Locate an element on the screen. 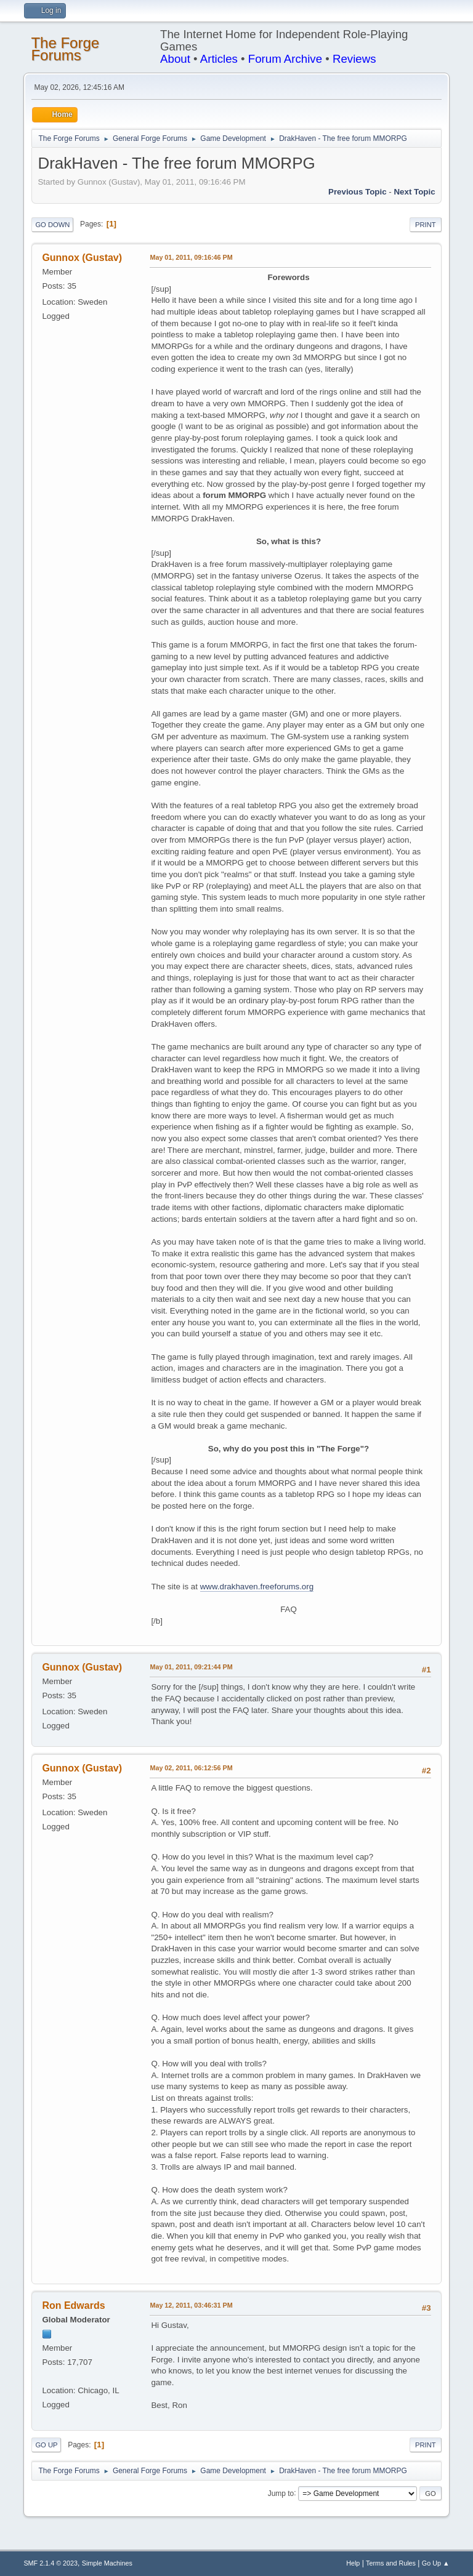 This screenshot has height=2576, width=473. Terms and Rules is located at coordinates (391, 2563).